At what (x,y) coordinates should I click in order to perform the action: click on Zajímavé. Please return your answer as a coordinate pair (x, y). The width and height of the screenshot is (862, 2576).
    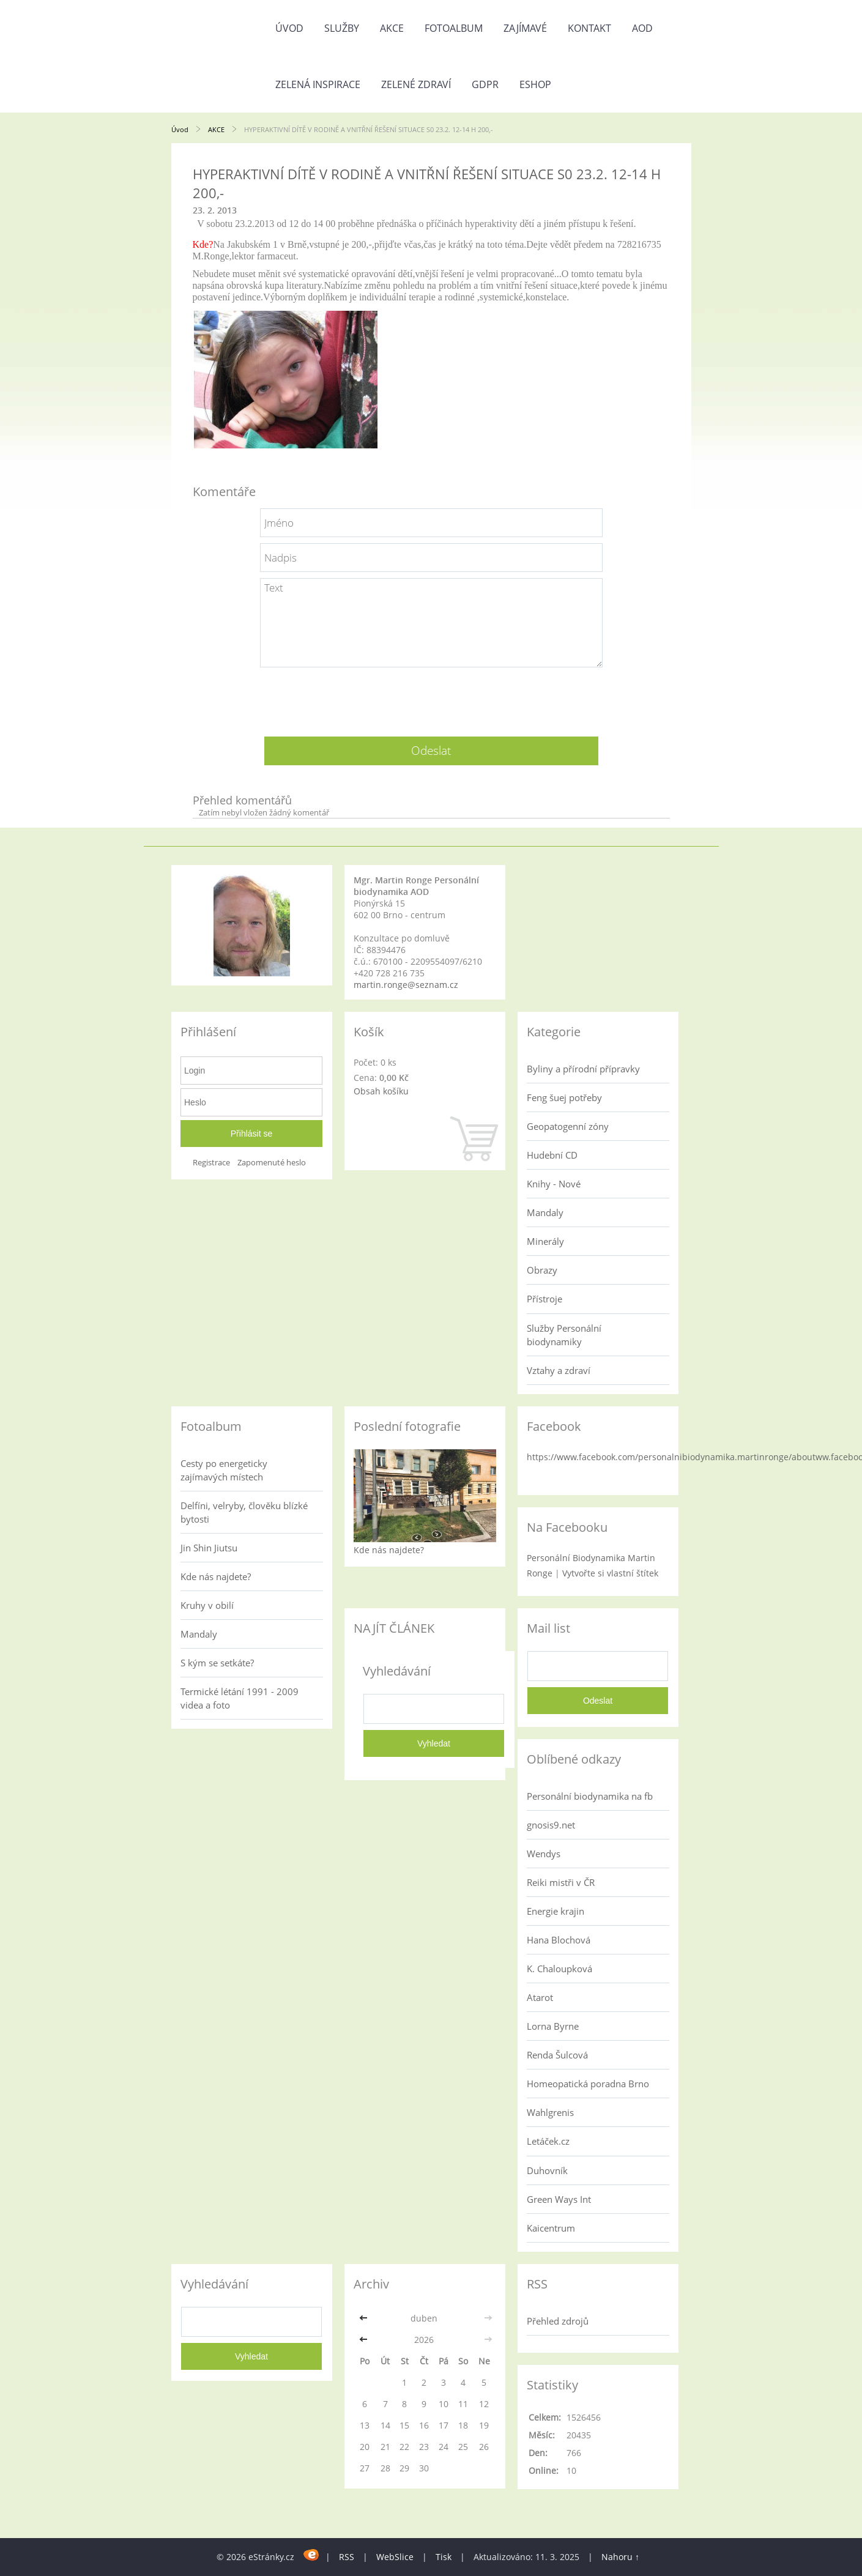
    Looking at the image, I should click on (525, 28).